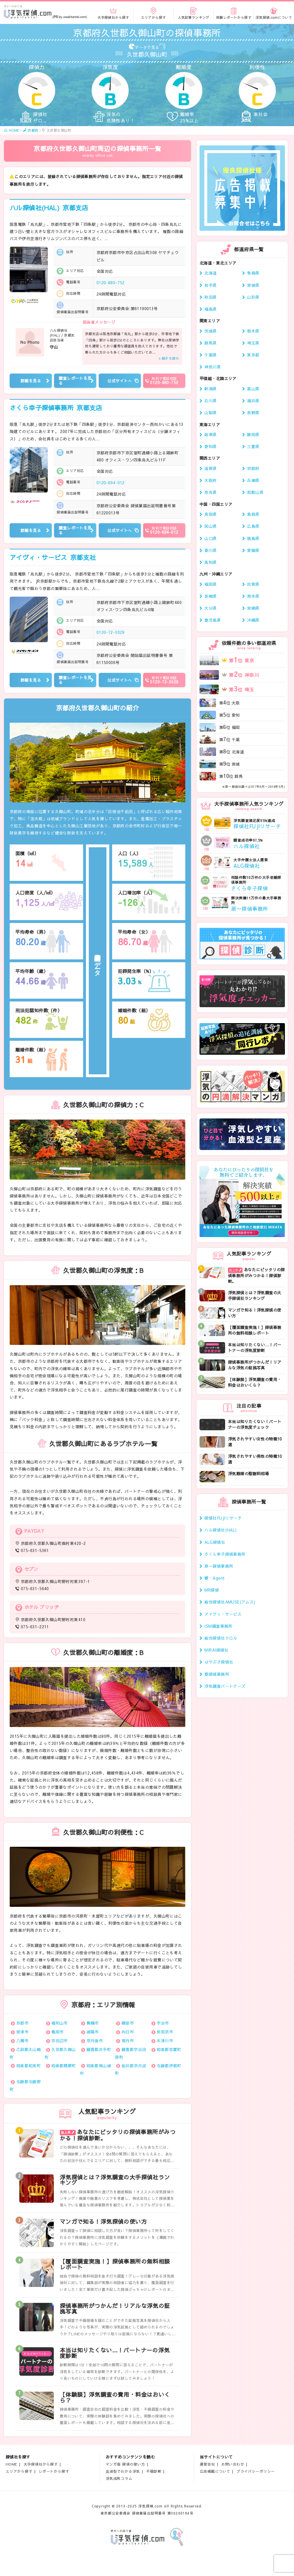 The width and height of the screenshot is (294, 2576). What do you see at coordinates (119, 2478) in the screenshot?
I see `浮気成敗コラム` at bounding box center [119, 2478].